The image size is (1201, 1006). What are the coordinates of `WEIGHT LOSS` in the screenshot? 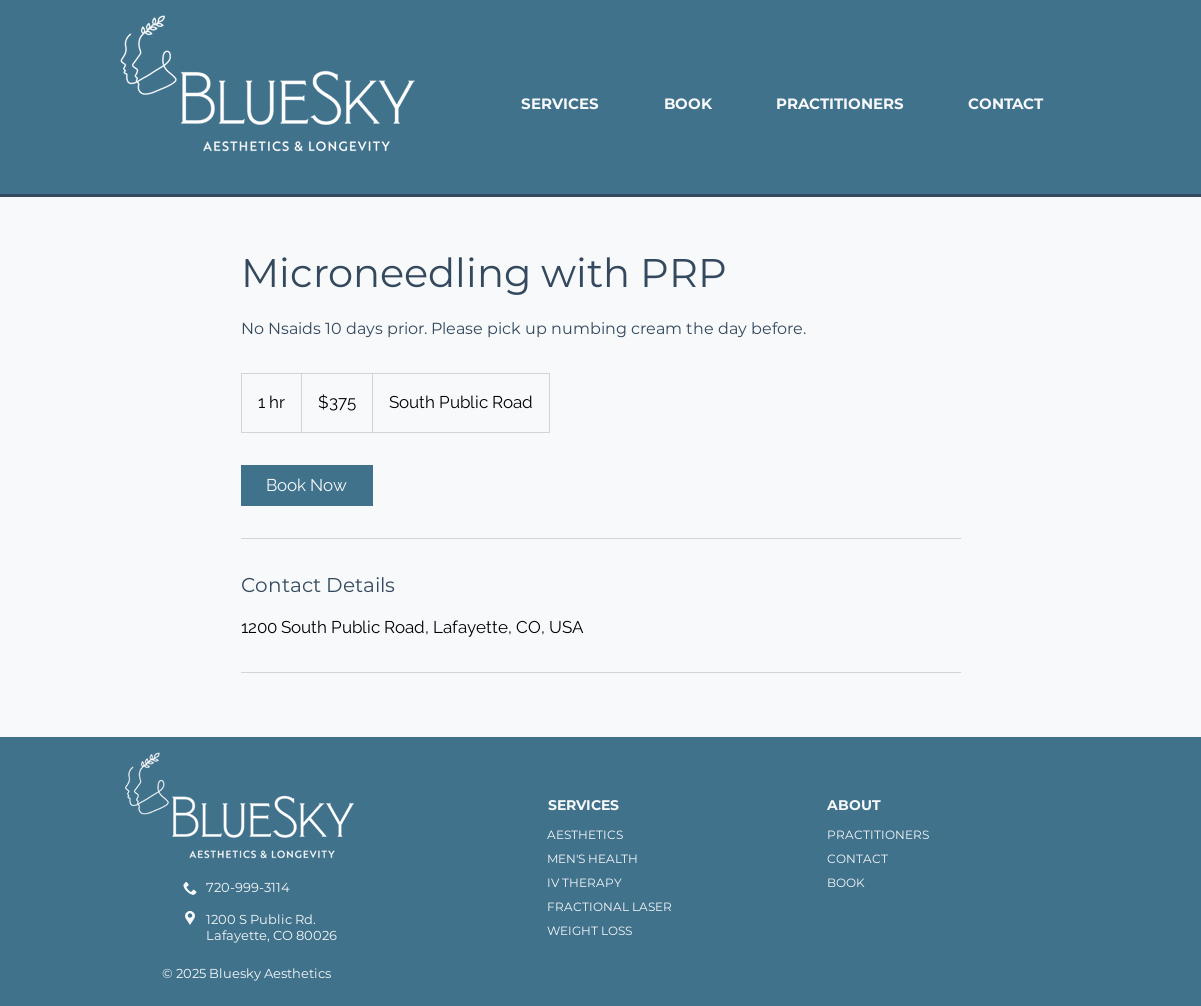 It's located at (589, 930).